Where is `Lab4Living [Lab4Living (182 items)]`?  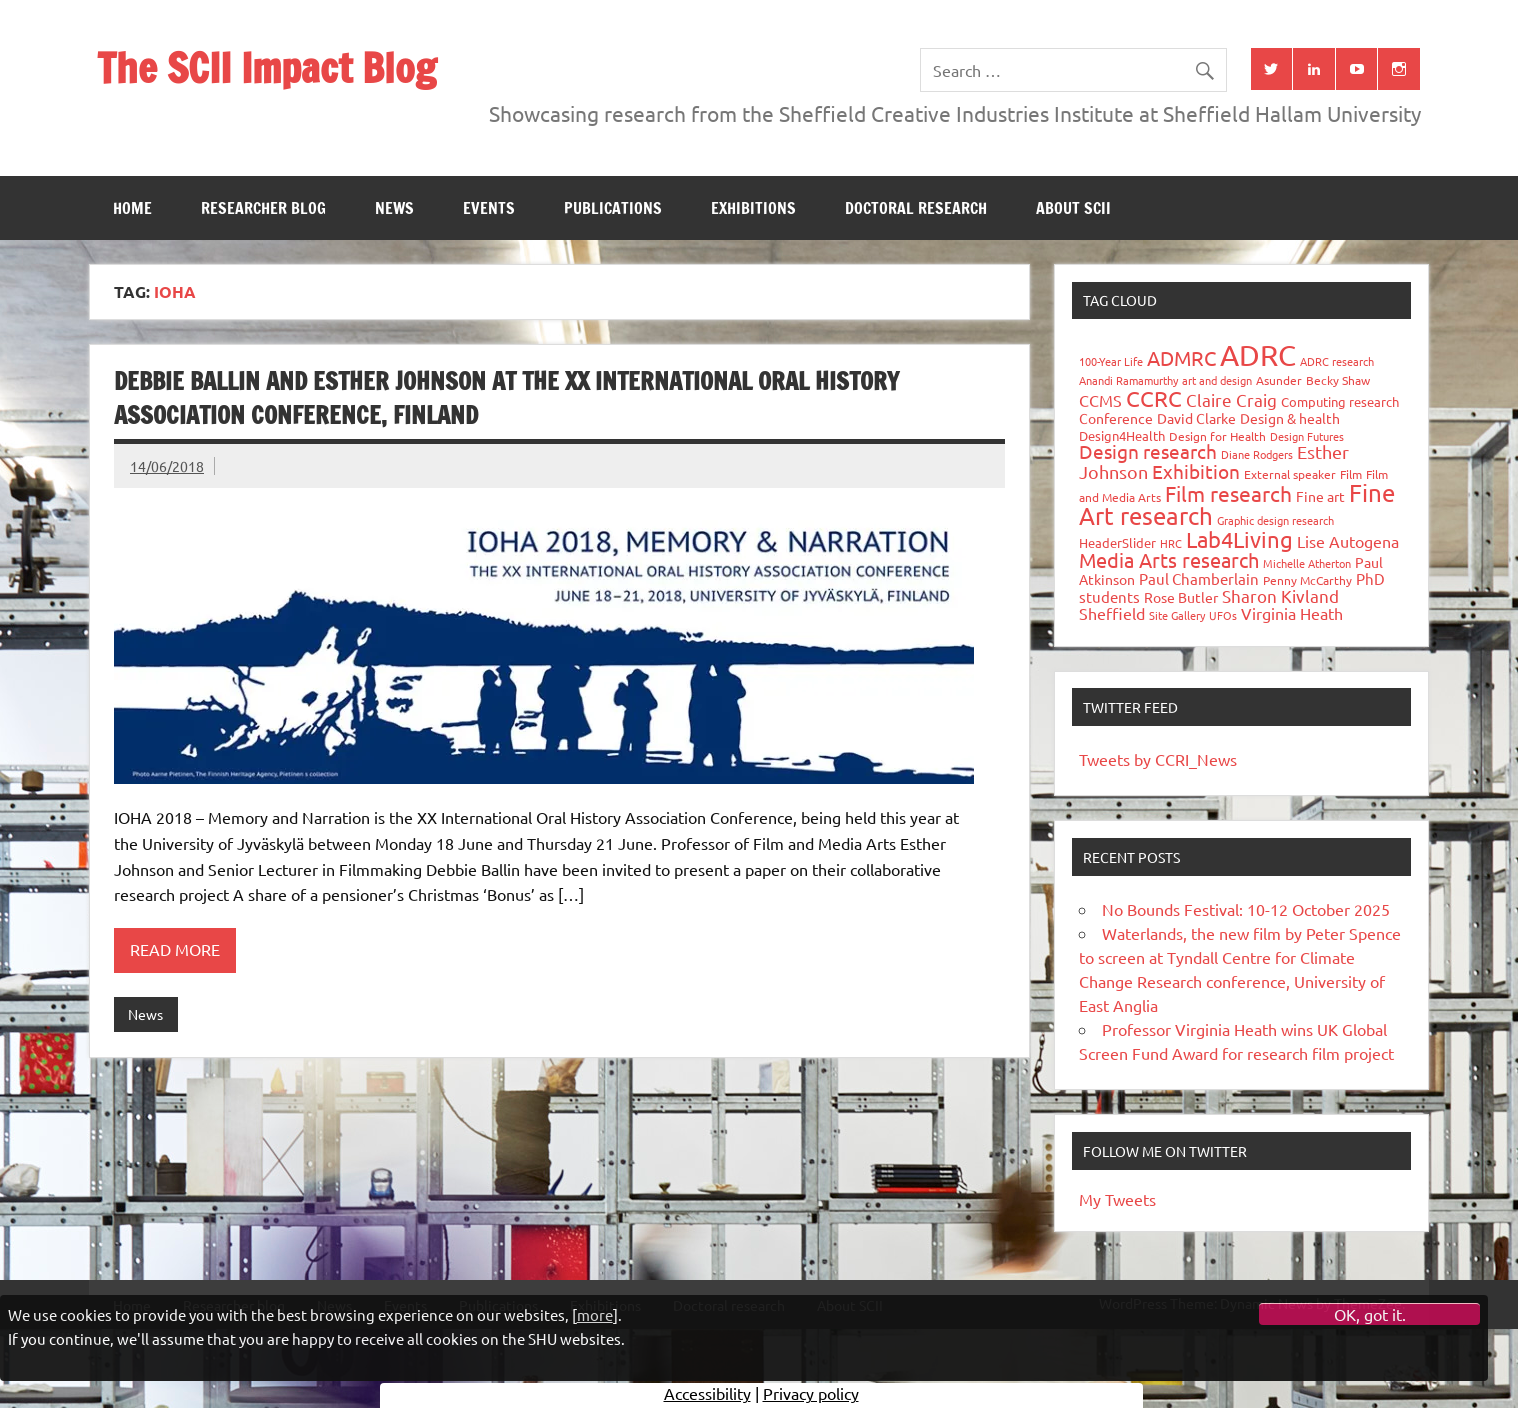 Lab4Living [Lab4Living (182 items)] is located at coordinates (1239, 539).